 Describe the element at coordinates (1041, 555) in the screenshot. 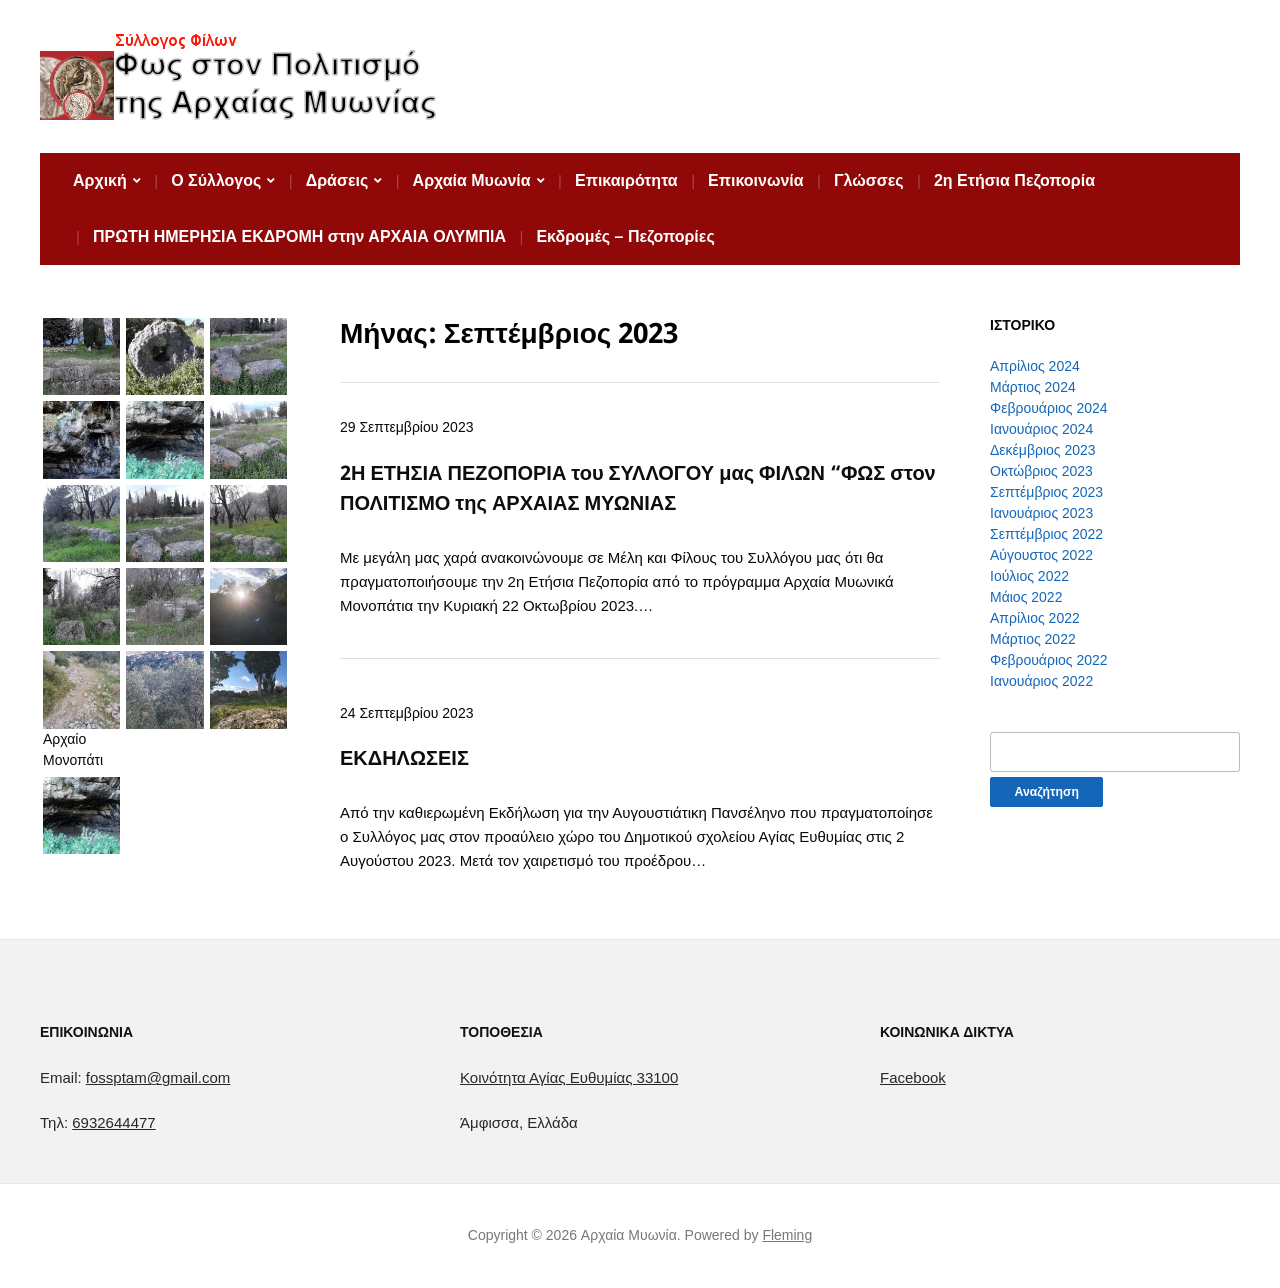

I see `Αύγουστος 2022` at that location.